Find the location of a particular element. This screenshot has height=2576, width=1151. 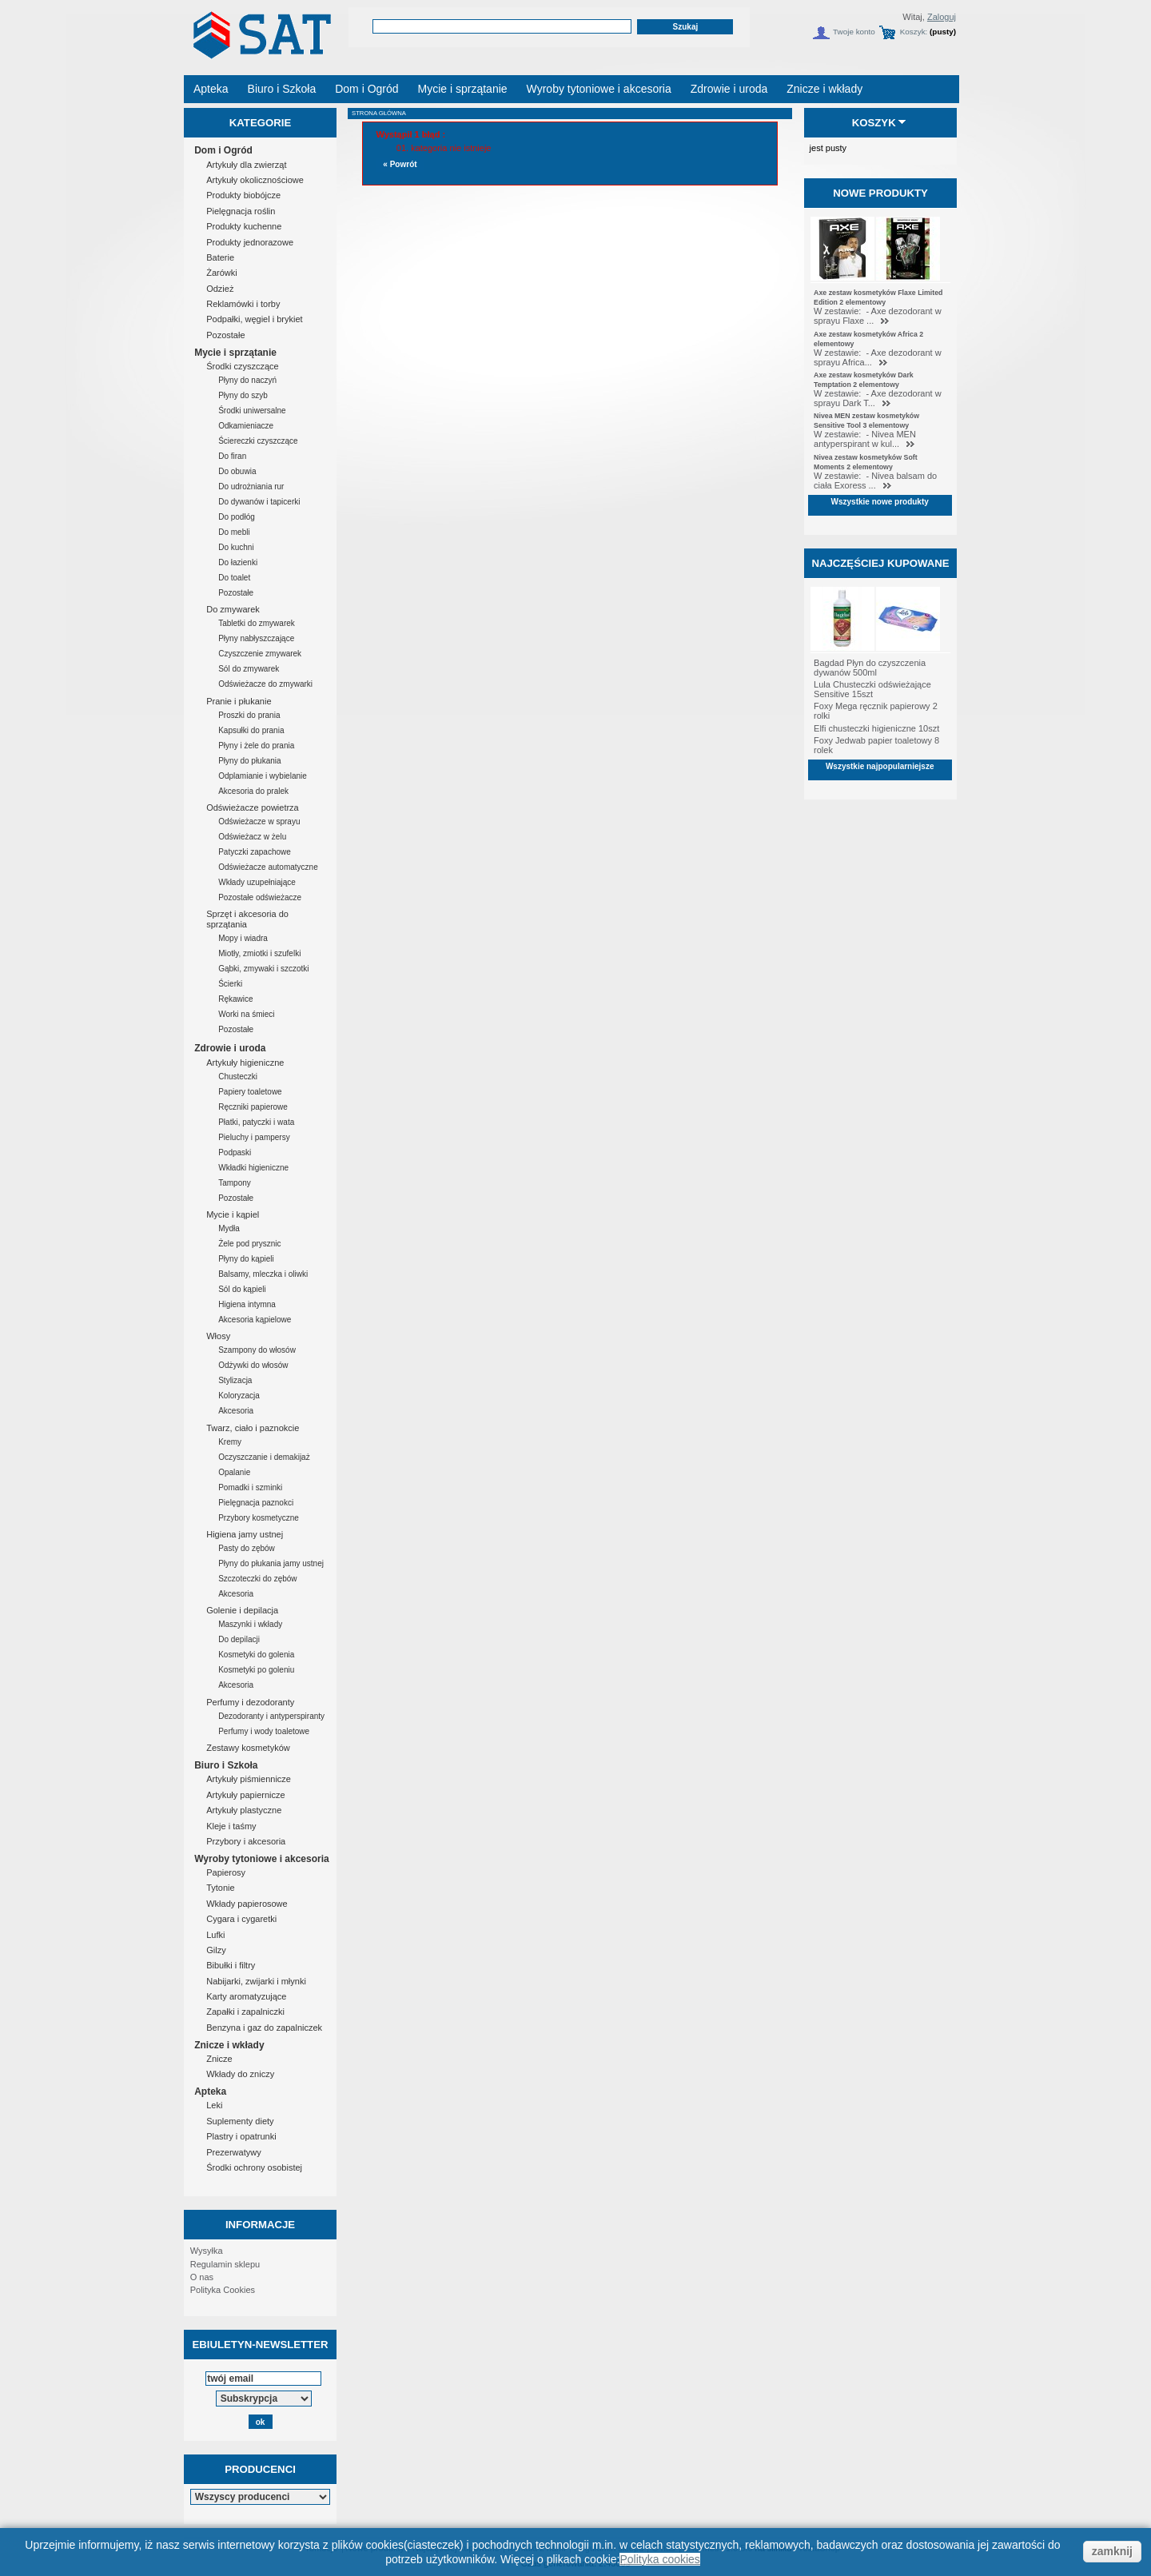

Benzyna i gaz do zapalniczek is located at coordinates (264, 2027).